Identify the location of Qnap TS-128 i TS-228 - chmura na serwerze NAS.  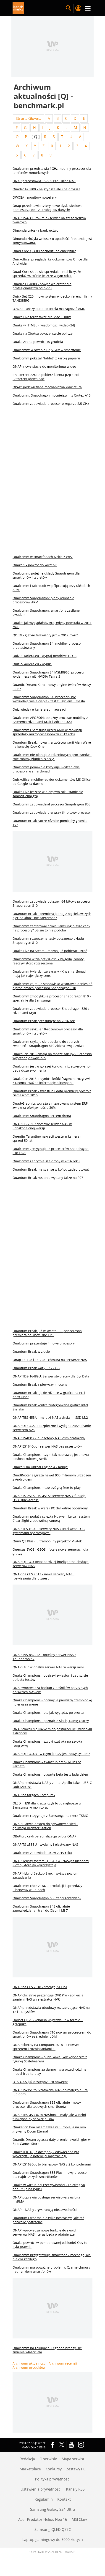
(50, 1360).